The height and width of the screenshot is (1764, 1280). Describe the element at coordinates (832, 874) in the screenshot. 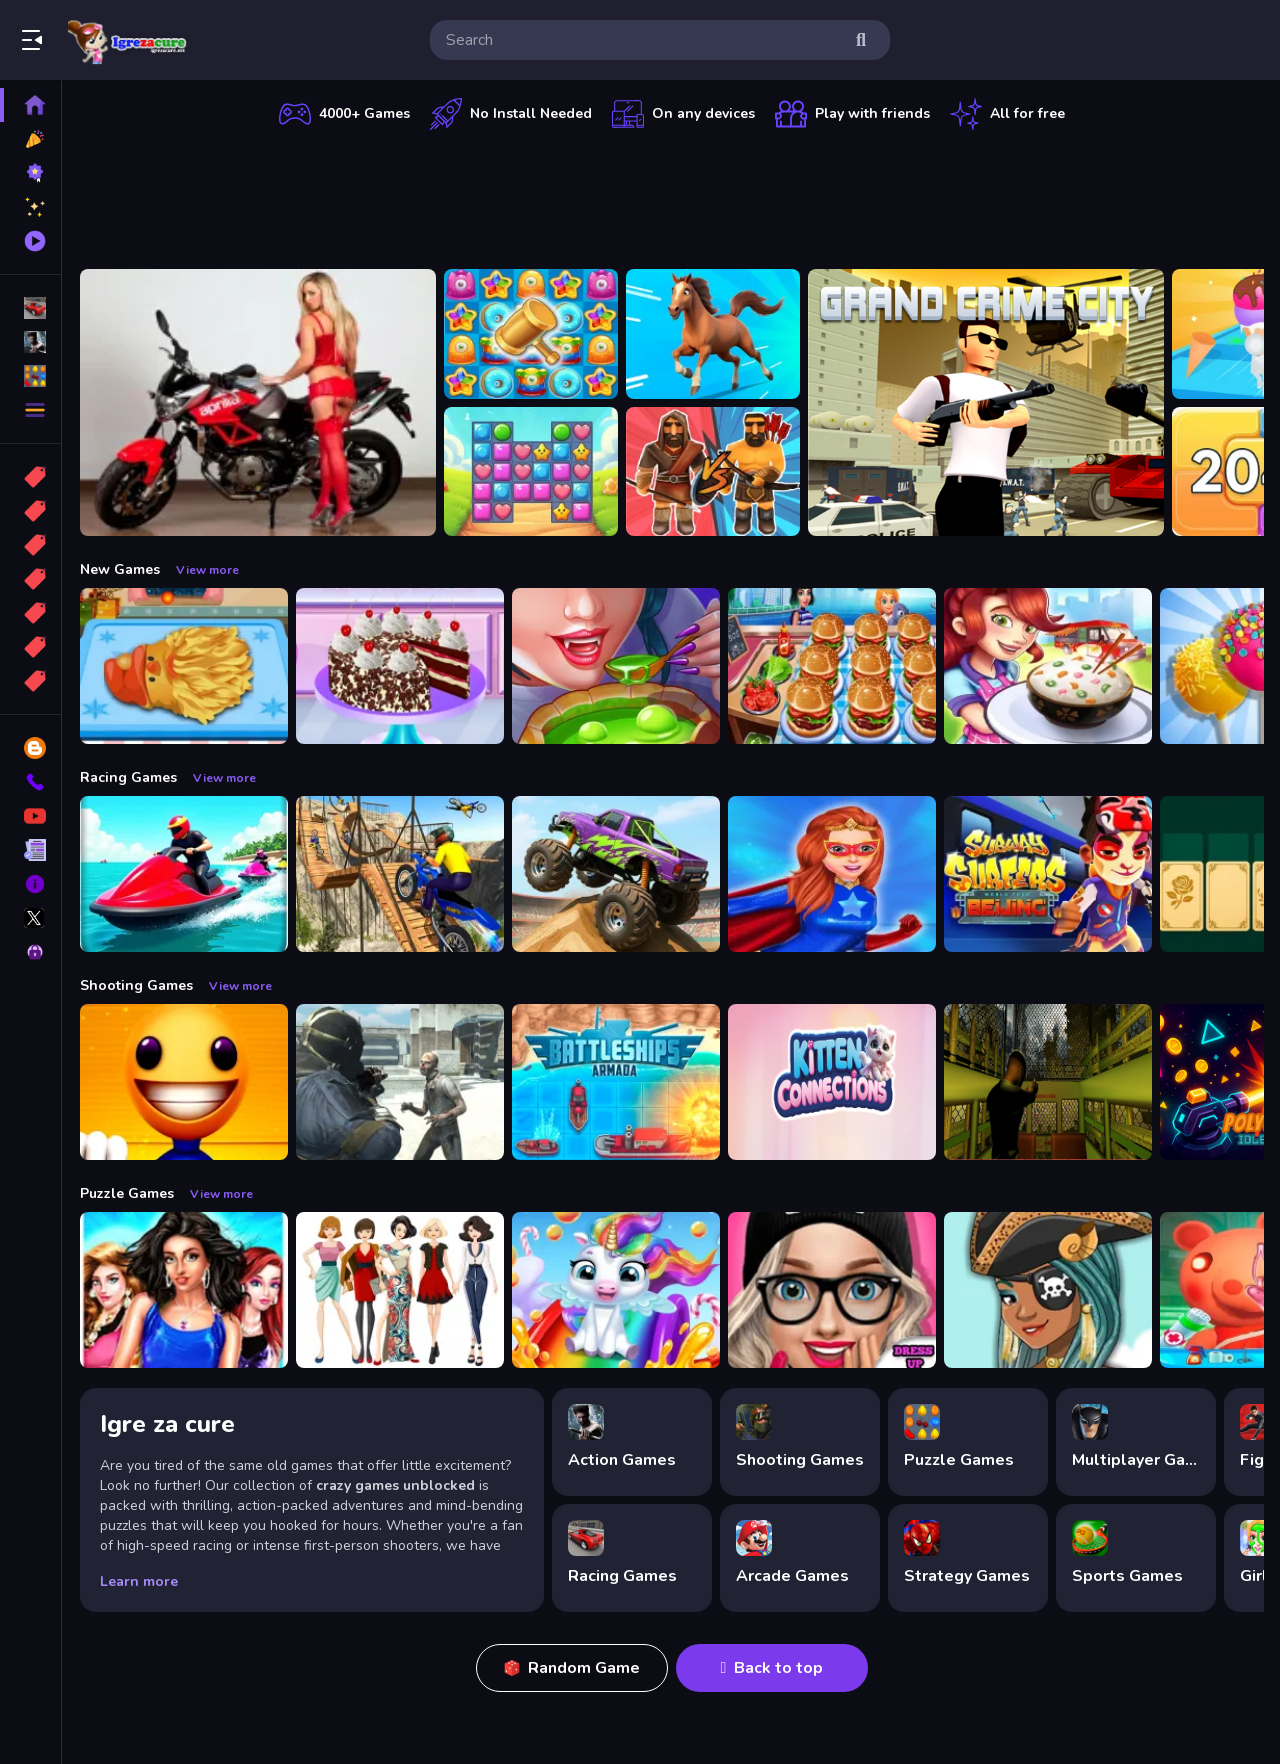

I see `[Super Power Hero Girls Runner Game Adventure]` at that location.